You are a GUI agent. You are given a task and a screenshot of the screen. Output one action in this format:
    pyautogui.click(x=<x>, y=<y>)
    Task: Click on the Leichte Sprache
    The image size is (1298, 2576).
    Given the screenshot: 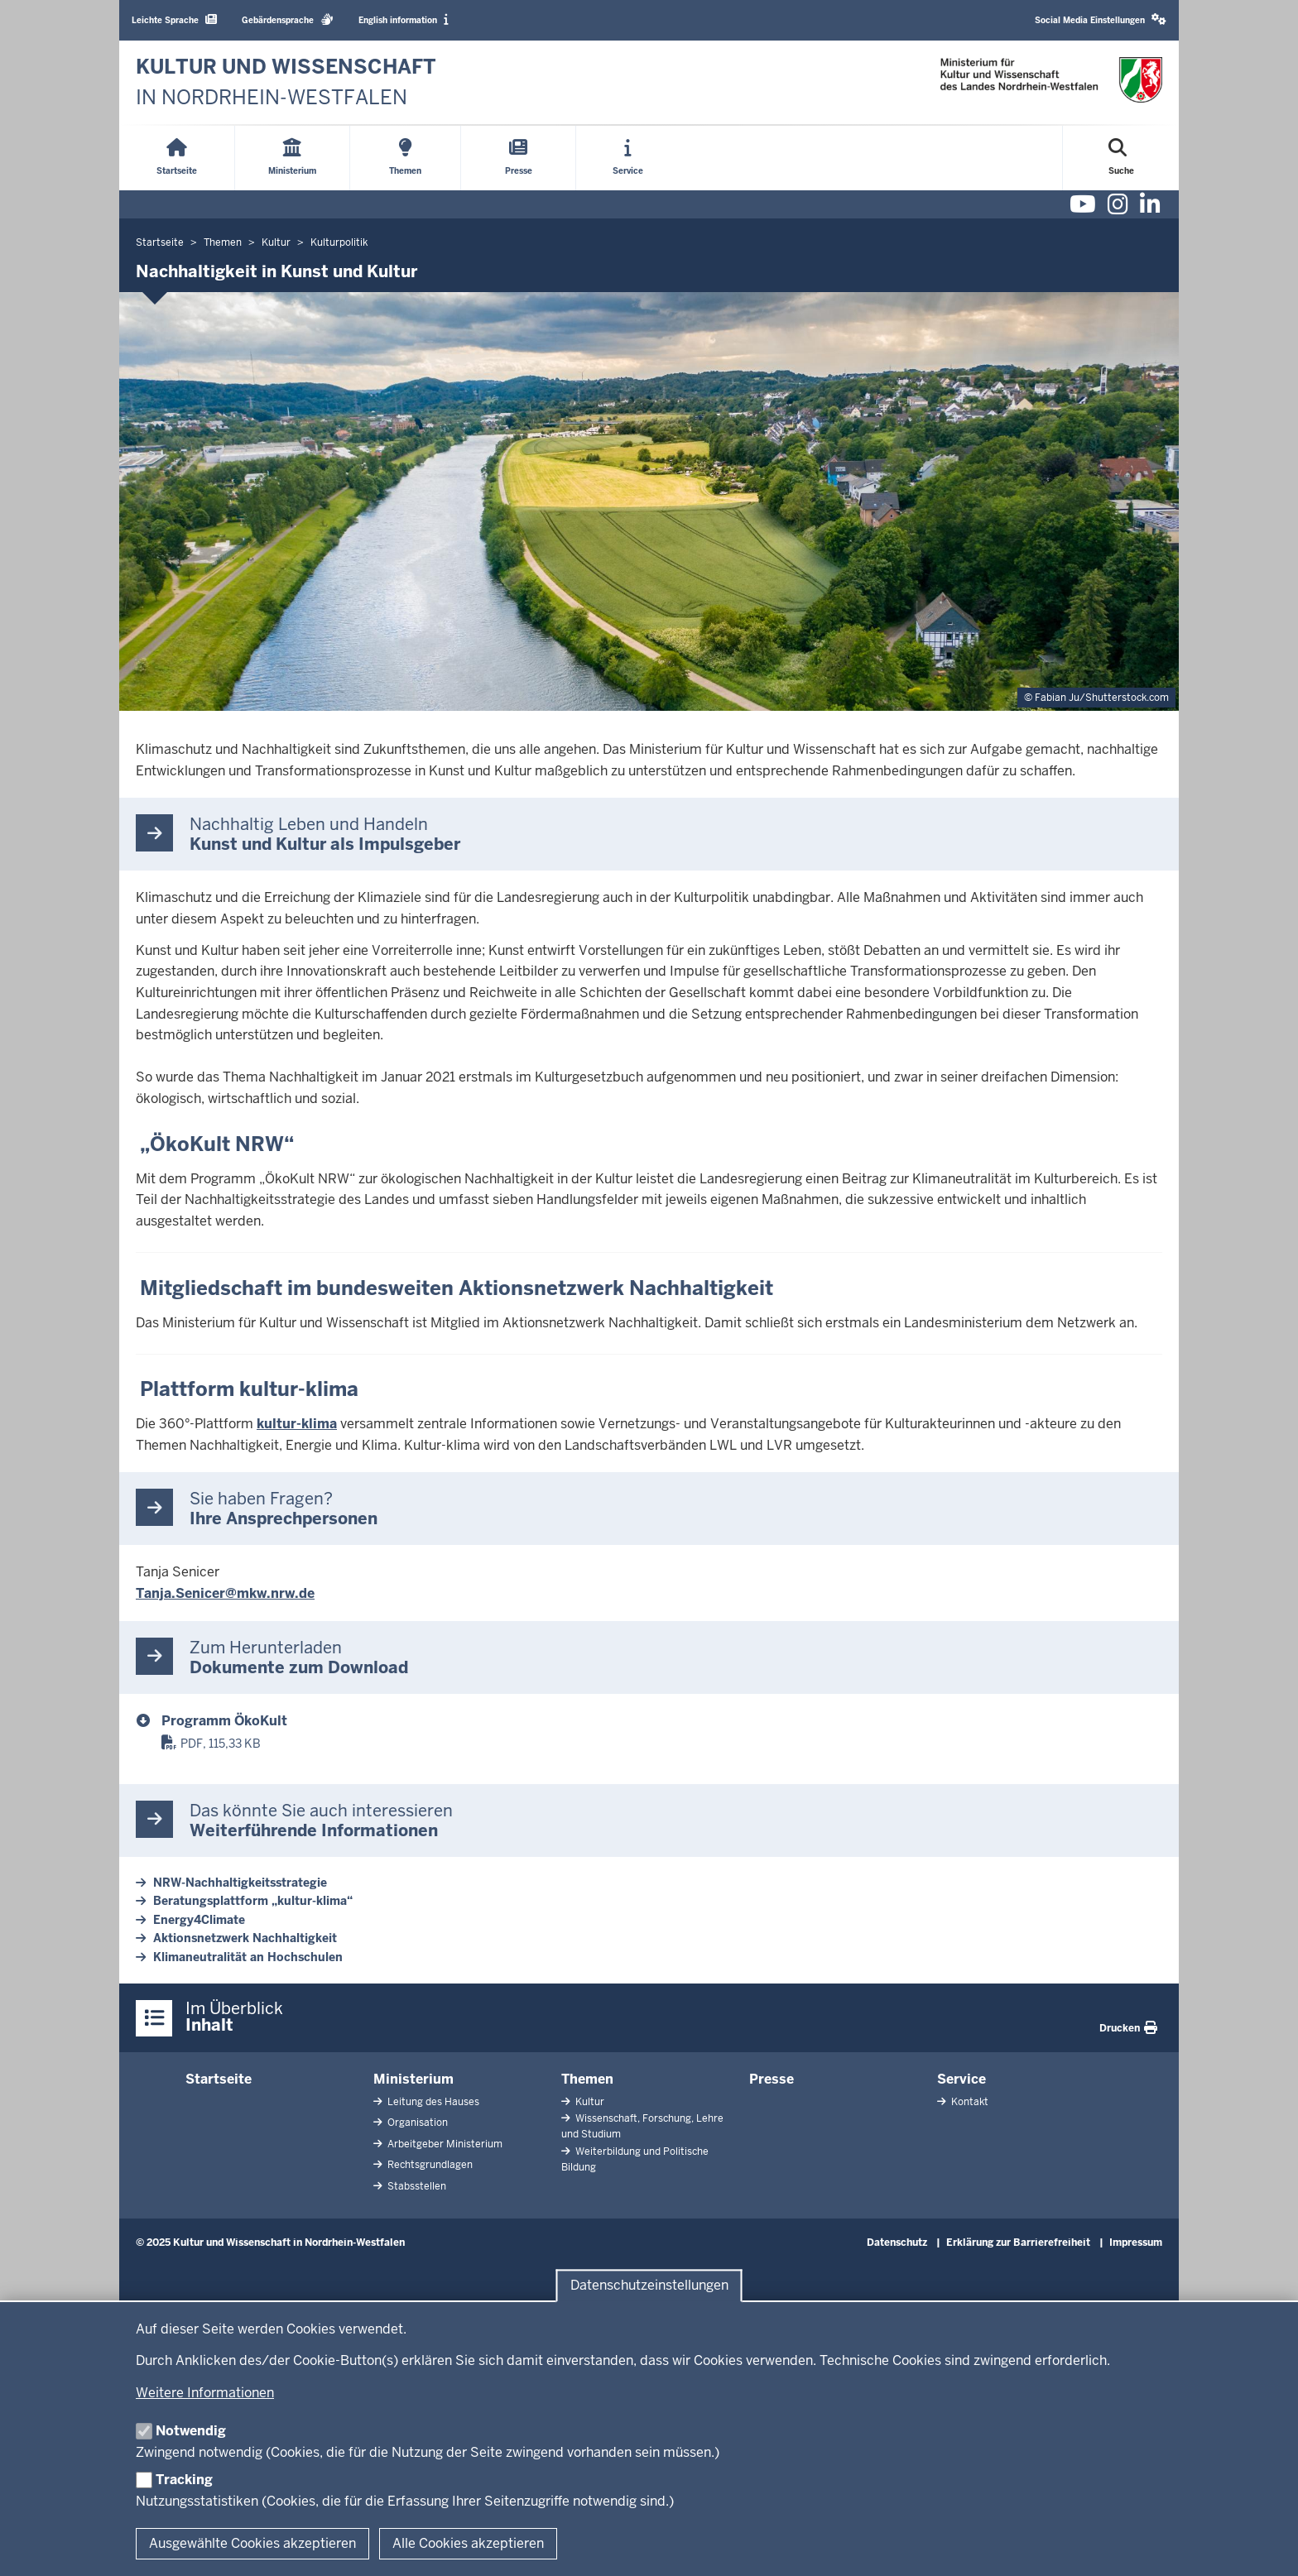 What is the action you would take?
    pyautogui.click(x=174, y=19)
    